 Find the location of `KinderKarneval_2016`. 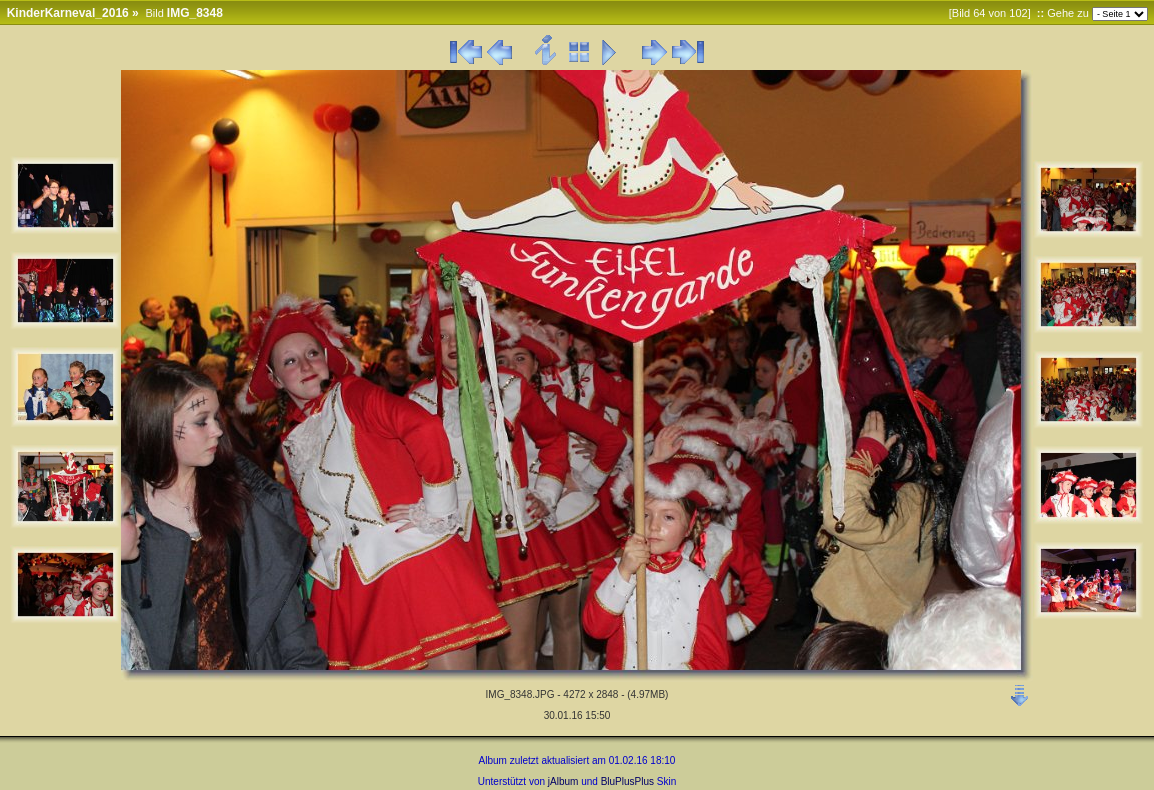

KinderKarneval_2016 is located at coordinates (68, 13).